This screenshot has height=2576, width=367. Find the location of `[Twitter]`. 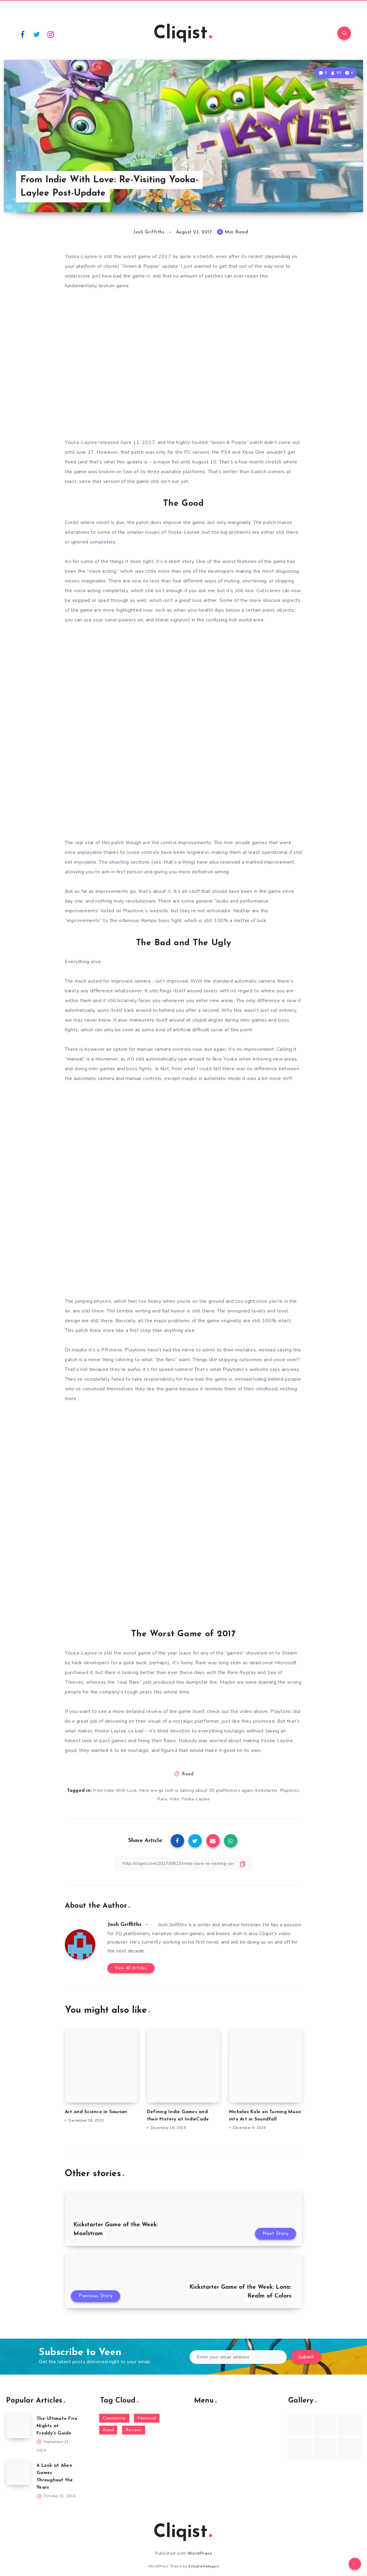

[Twitter] is located at coordinates (37, 34).